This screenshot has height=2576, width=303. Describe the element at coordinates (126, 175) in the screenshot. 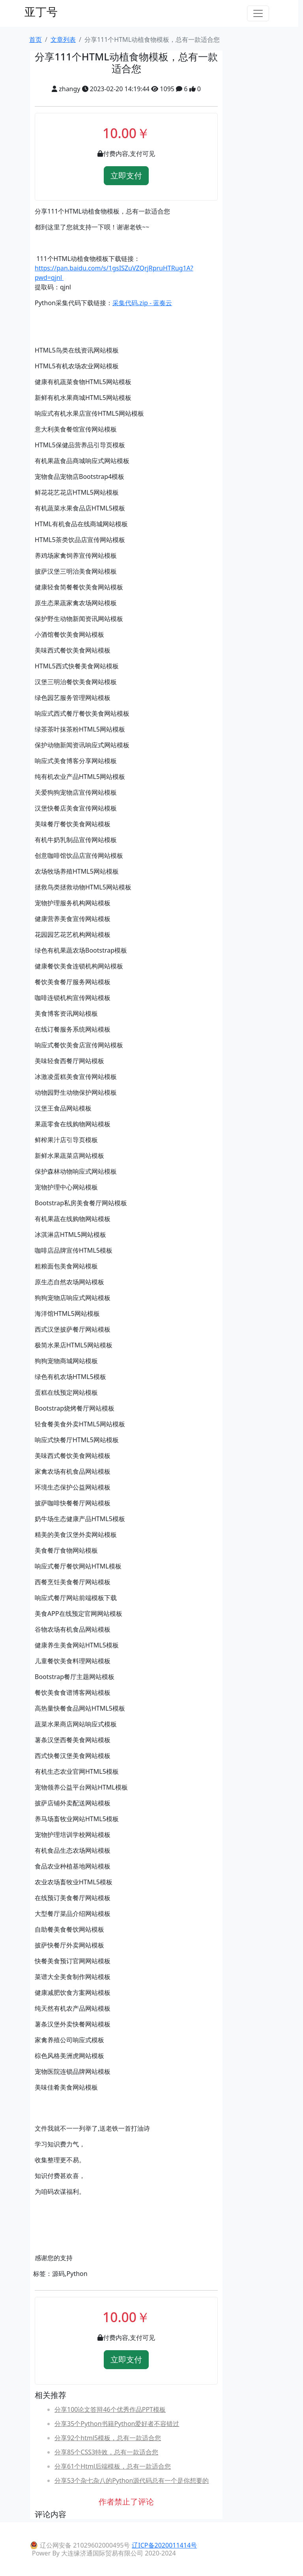

I see `立即支付` at that location.